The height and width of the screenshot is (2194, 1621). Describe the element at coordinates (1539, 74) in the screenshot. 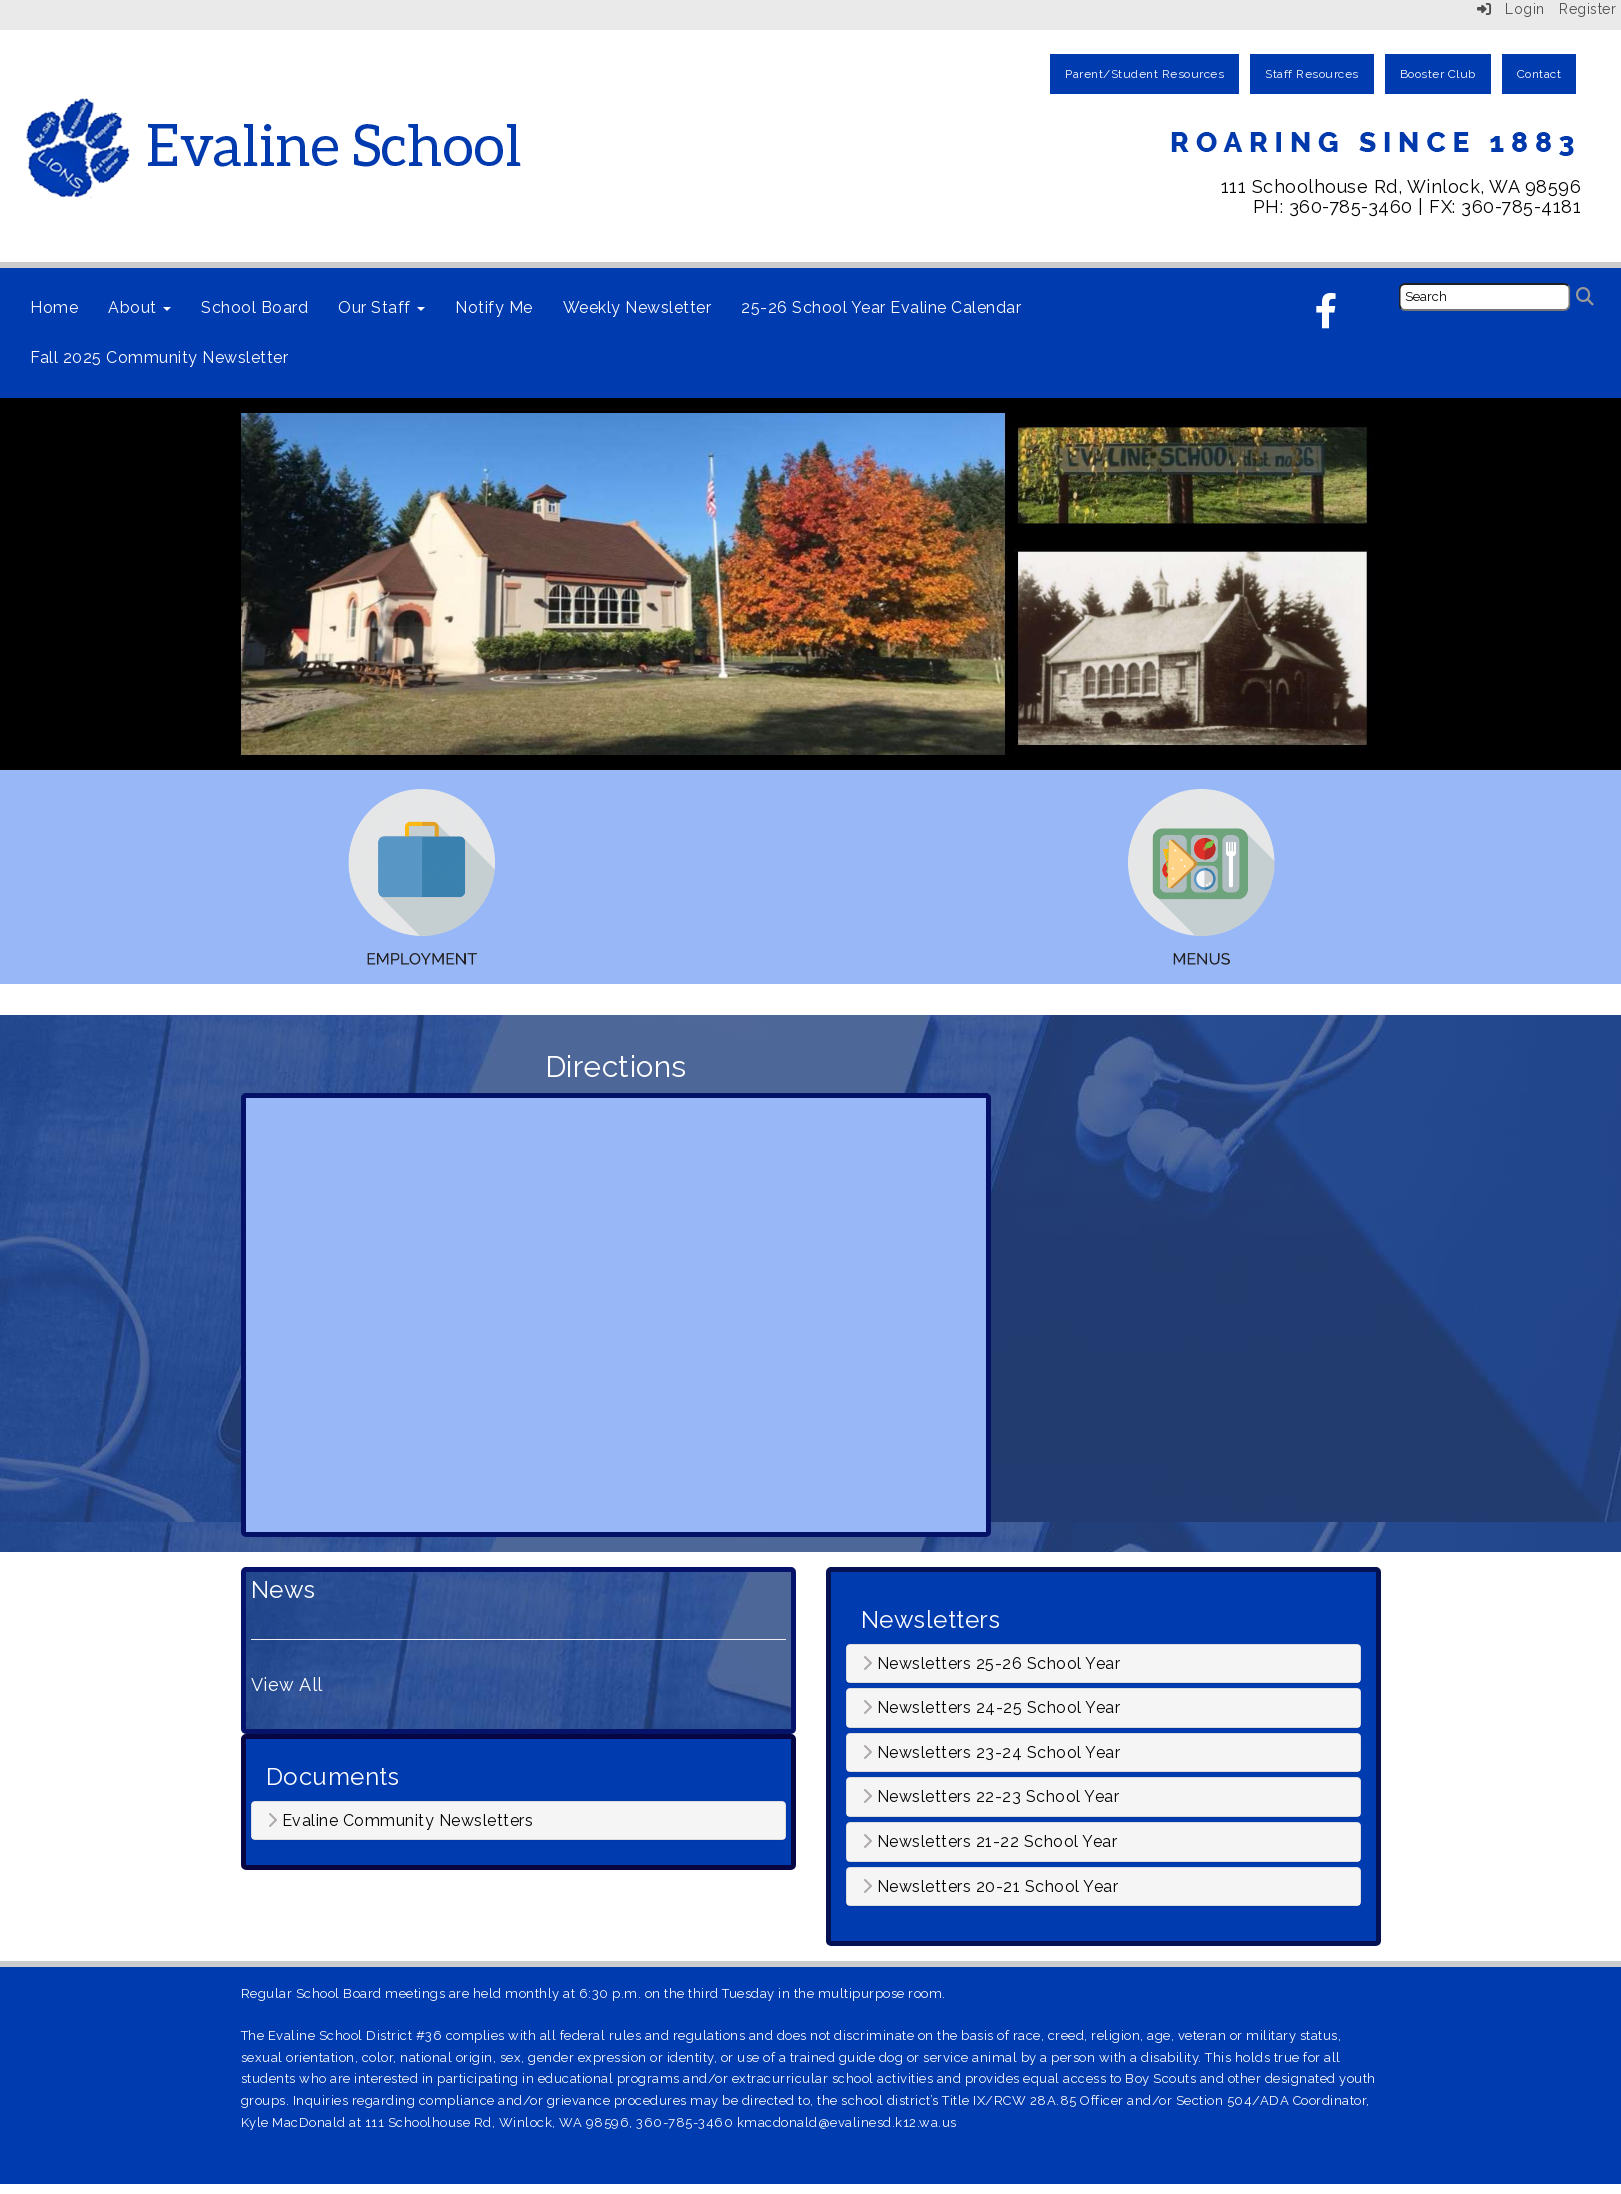

I see `Contact` at that location.